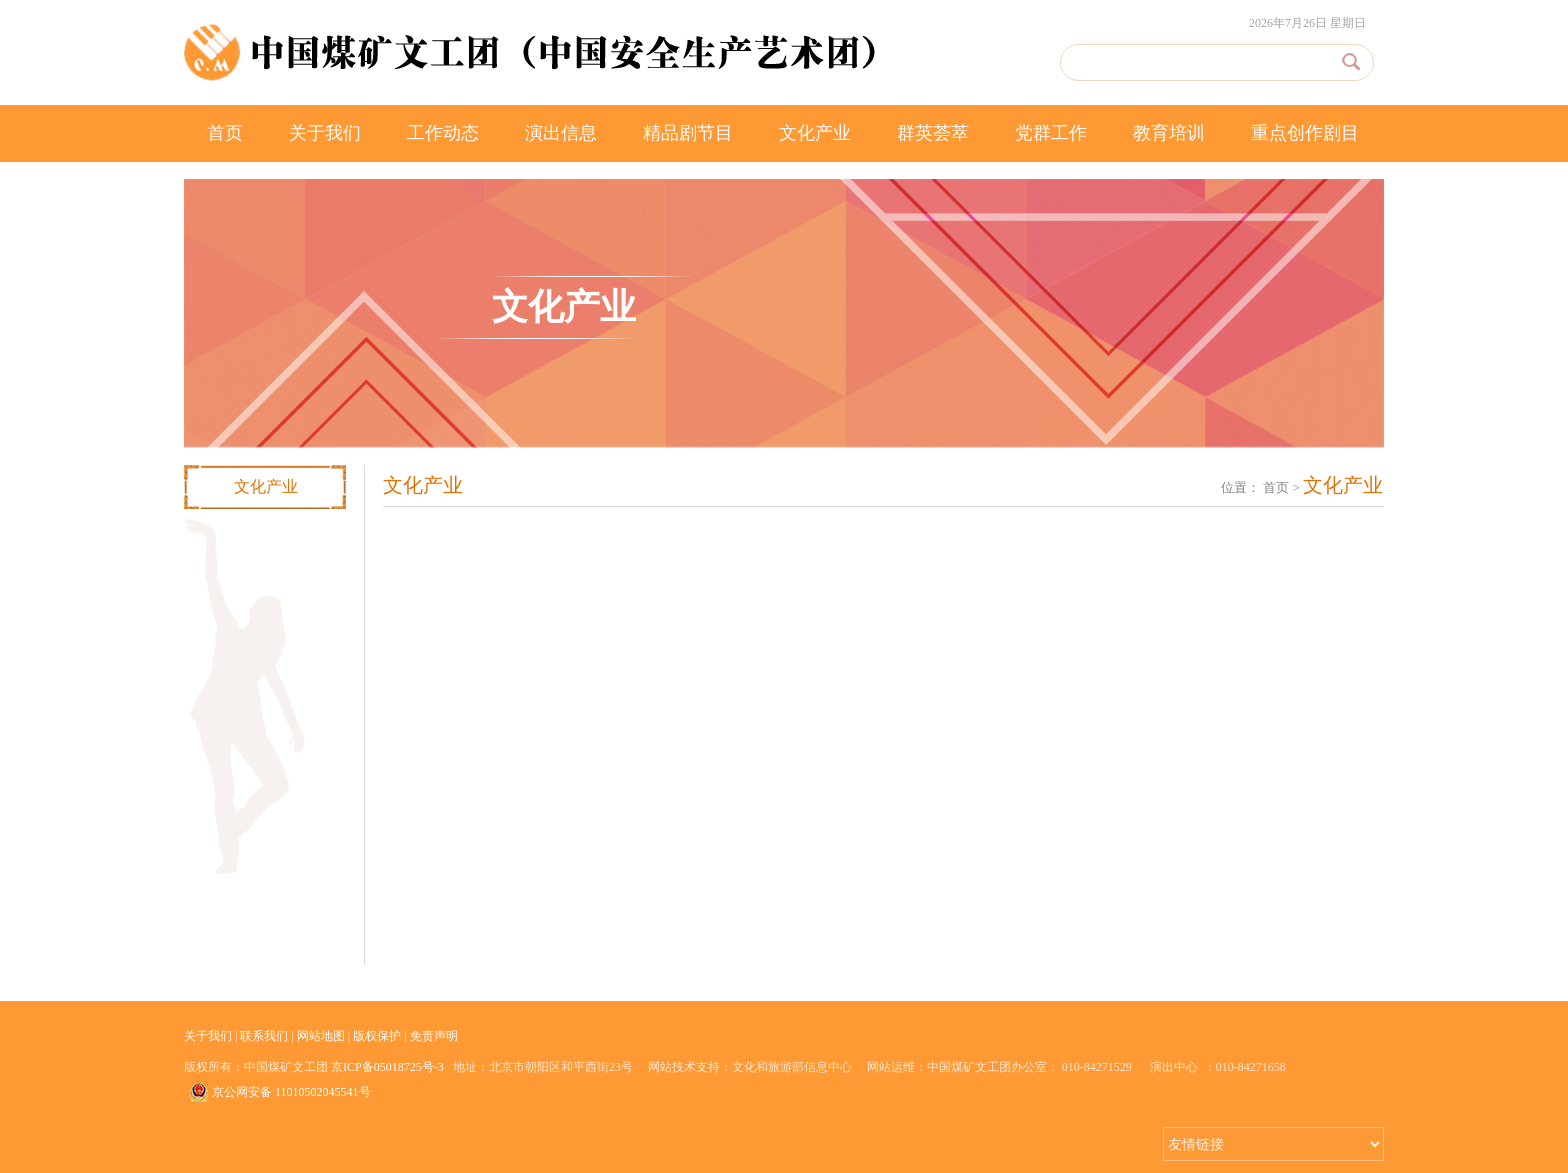  What do you see at coordinates (815, 133) in the screenshot?
I see `文化产业` at bounding box center [815, 133].